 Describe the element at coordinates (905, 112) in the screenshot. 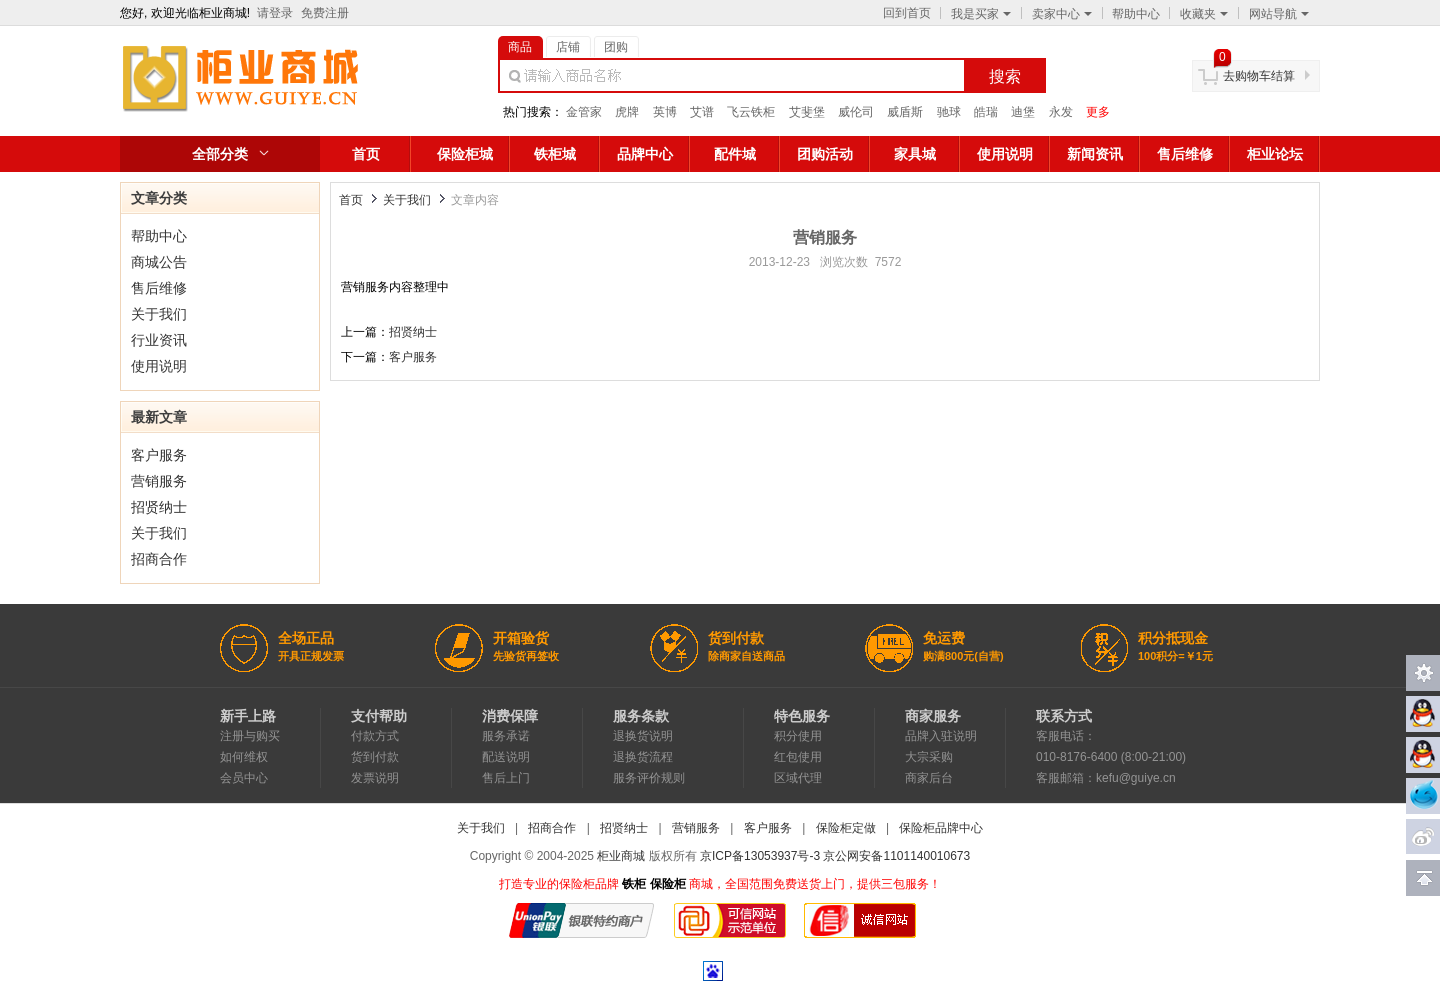

I see `威盾斯` at that location.